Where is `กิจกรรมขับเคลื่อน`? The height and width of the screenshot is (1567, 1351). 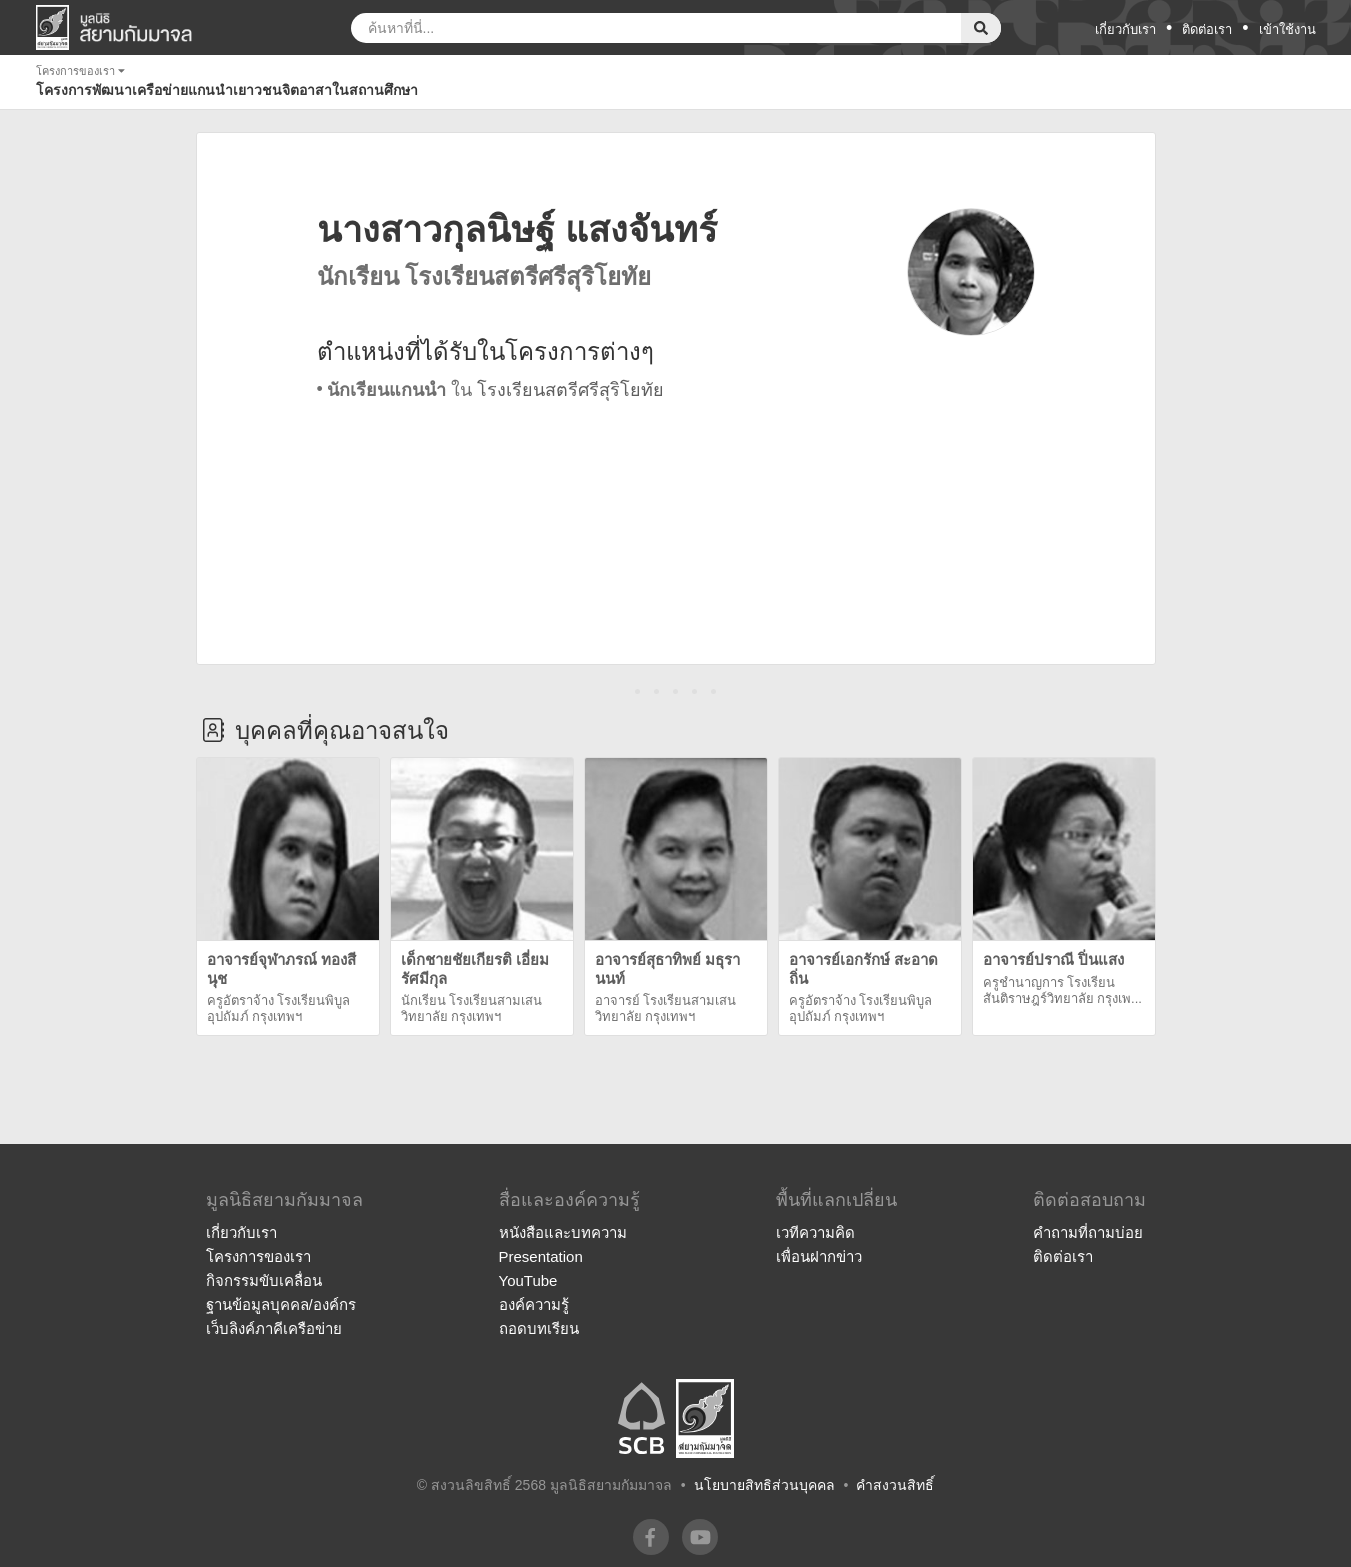
กิจกรรมขับเคลื่อน is located at coordinates (264, 1280).